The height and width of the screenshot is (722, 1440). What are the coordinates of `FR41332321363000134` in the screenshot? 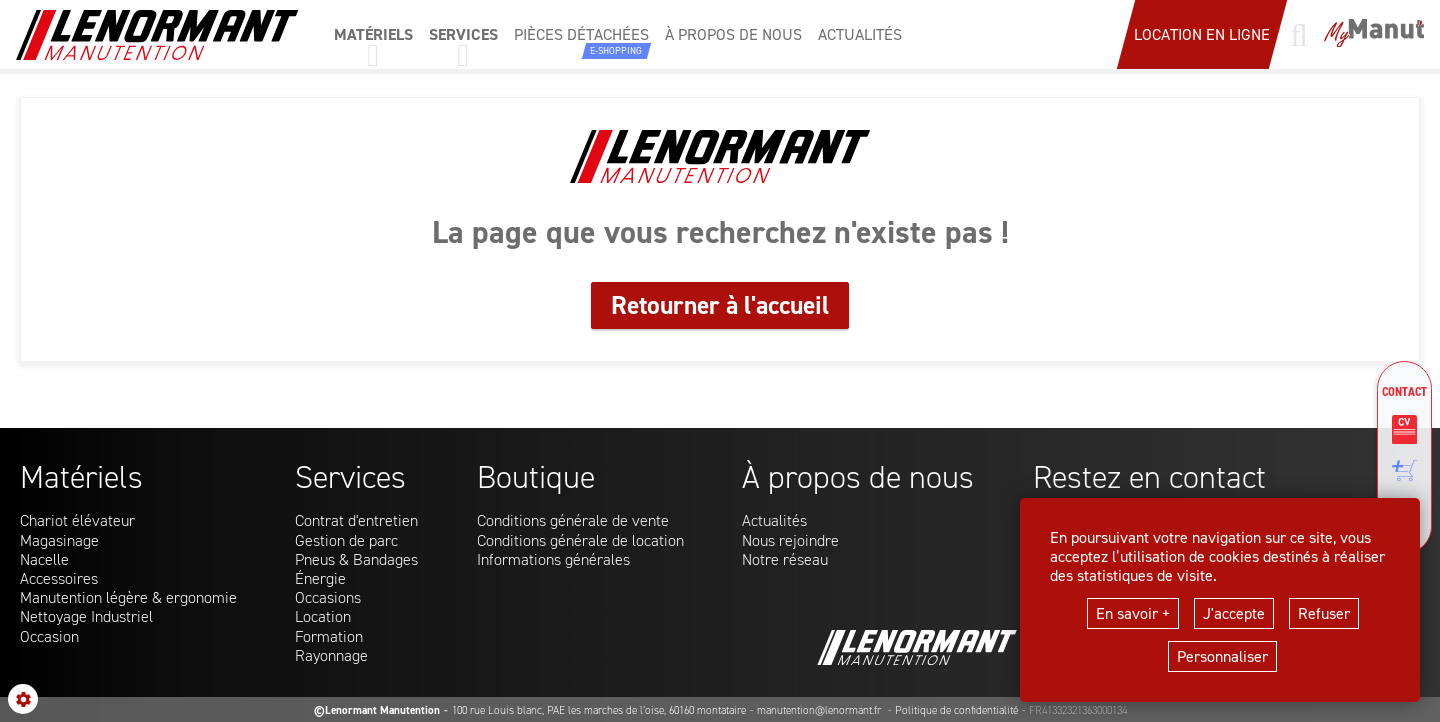 It's located at (1078, 710).